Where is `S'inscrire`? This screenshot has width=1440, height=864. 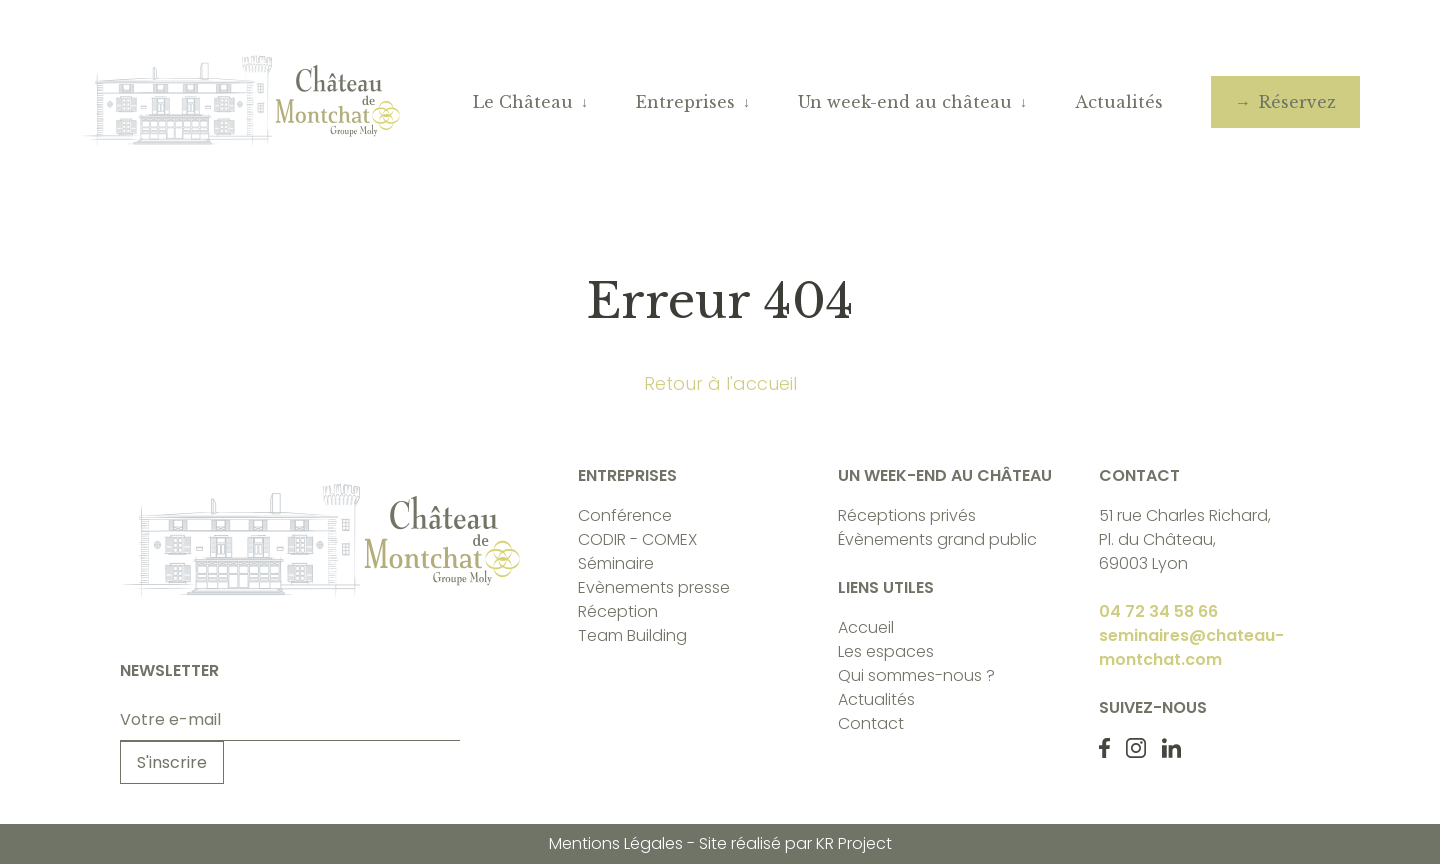 S'inscrire is located at coordinates (172, 762).